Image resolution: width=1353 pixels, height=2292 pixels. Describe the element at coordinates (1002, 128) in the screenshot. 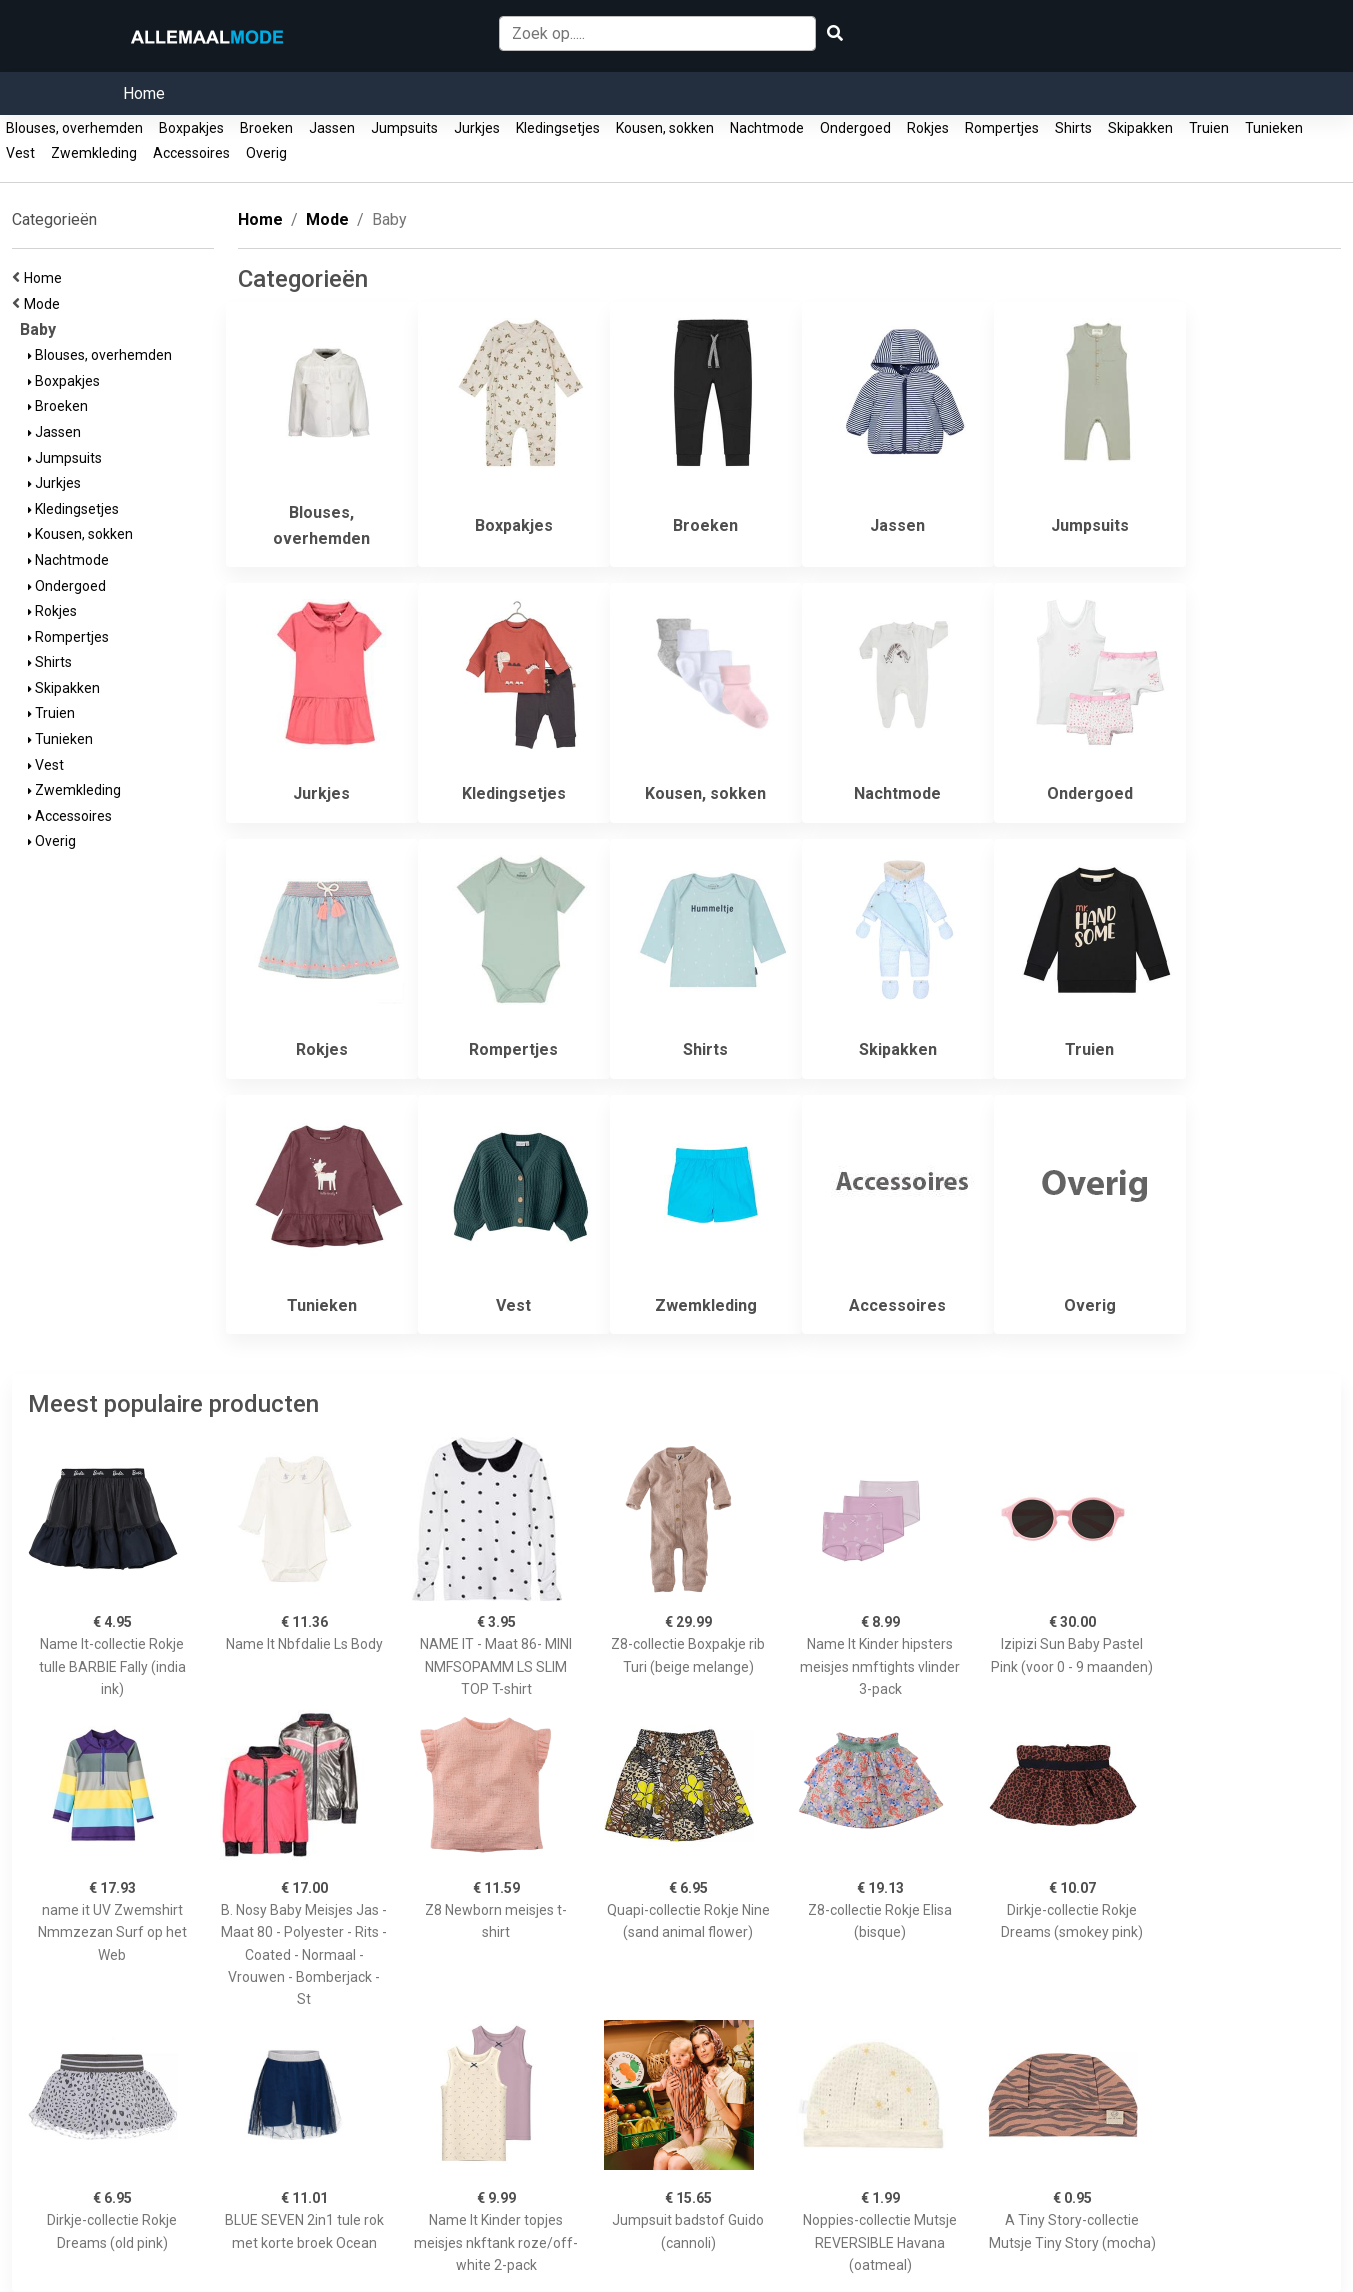

I see `Rompertjes` at that location.